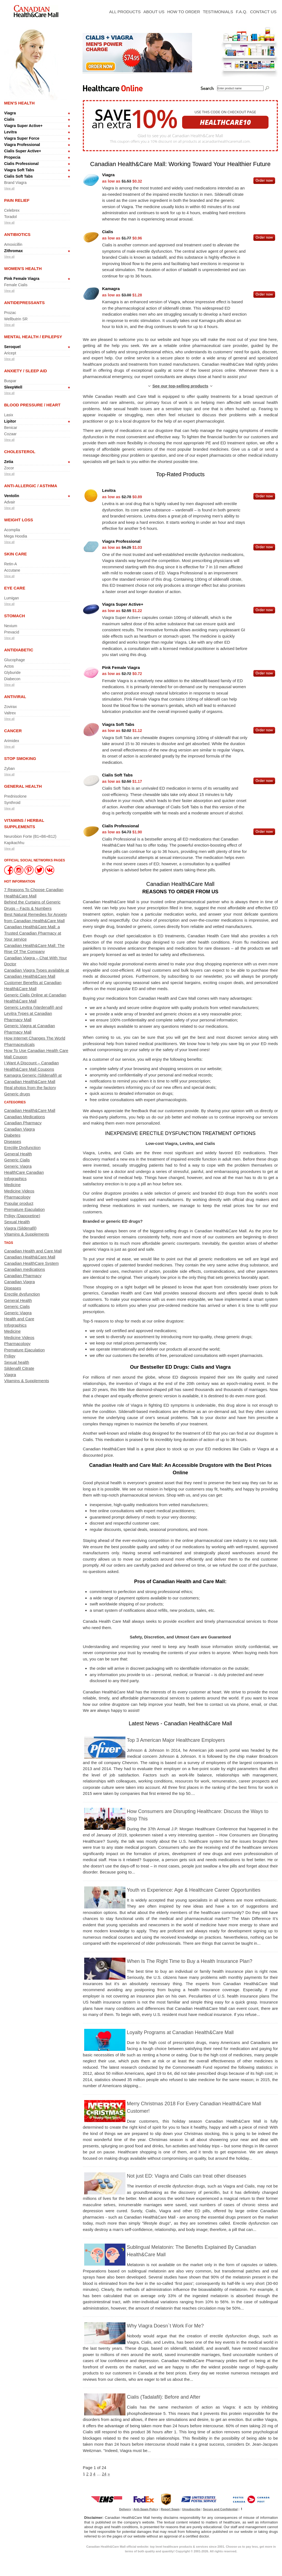 The image size is (282, 2576). What do you see at coordinates (19, 170) in the screenshot?
I see `Viagra Soft Tabs` at bounding box center [19, 170].